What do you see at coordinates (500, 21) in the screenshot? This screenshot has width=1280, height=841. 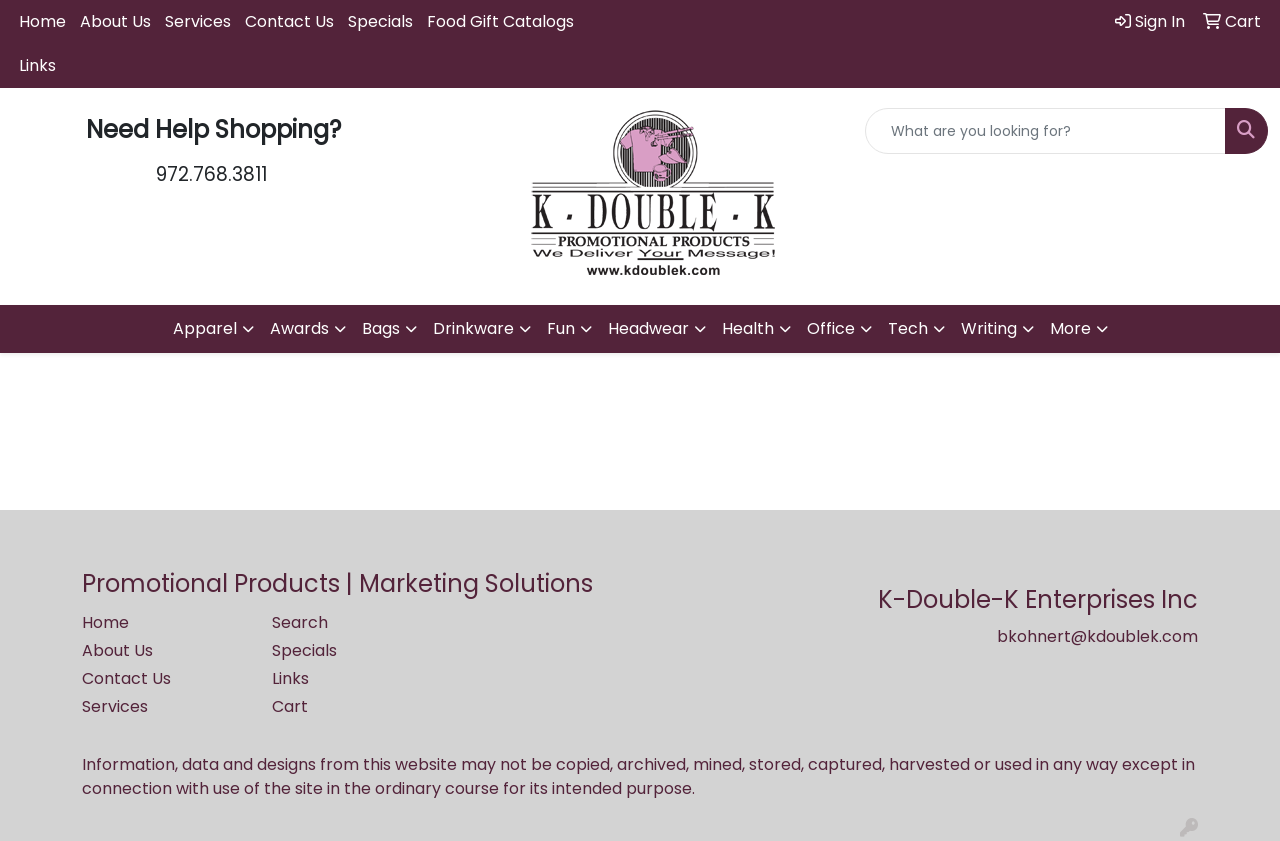 I see `Food Gift Catalogs` at bounding box center [500, 21].